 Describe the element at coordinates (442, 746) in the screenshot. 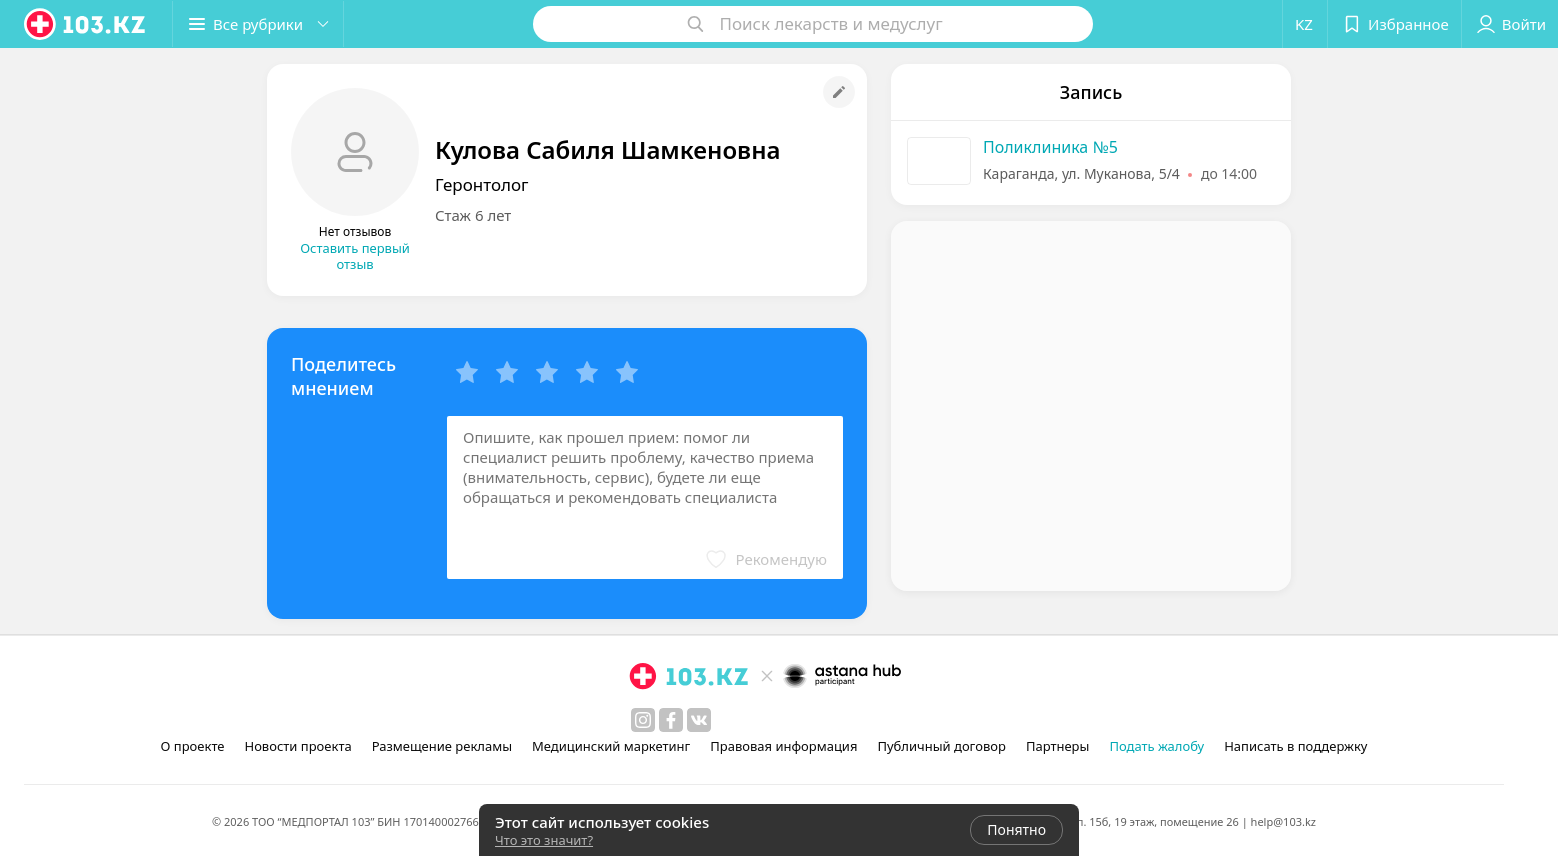

I see `Размещение рекламы` at that location.